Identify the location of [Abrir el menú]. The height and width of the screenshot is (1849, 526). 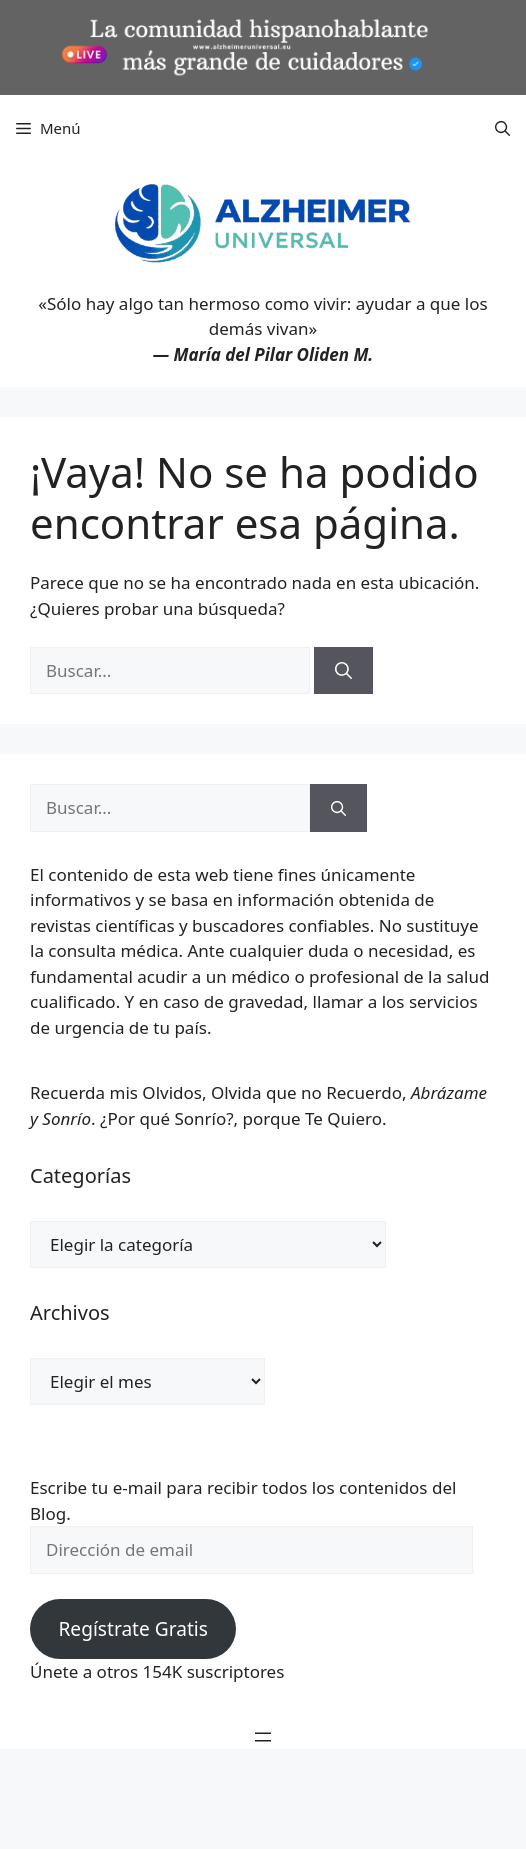
(263, 1737).